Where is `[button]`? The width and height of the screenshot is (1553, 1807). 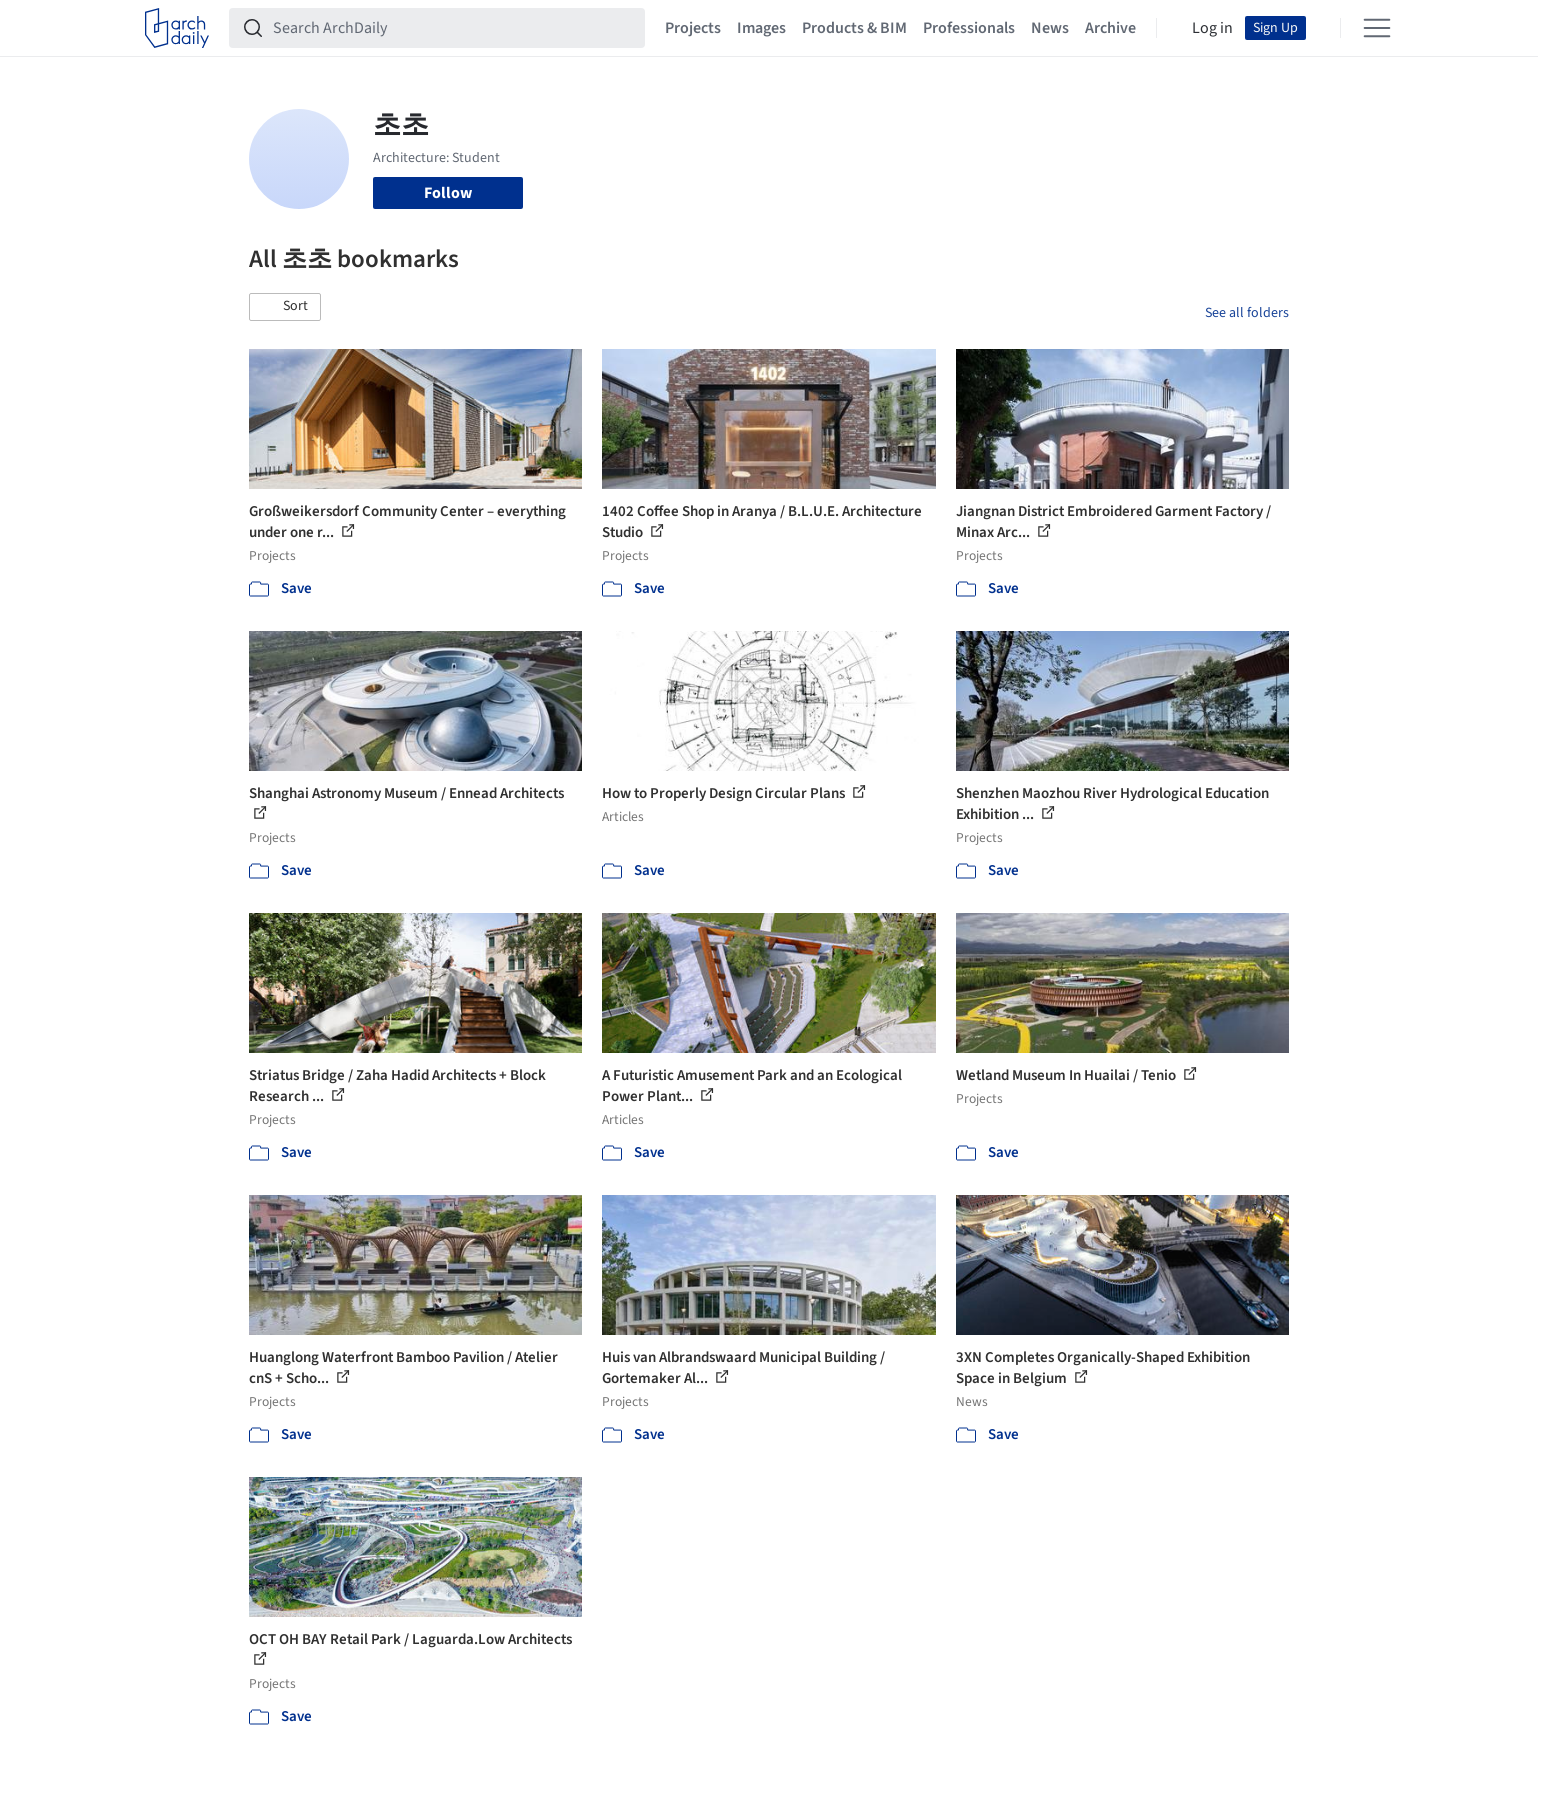
[button] is located at coordinates (285, 307).